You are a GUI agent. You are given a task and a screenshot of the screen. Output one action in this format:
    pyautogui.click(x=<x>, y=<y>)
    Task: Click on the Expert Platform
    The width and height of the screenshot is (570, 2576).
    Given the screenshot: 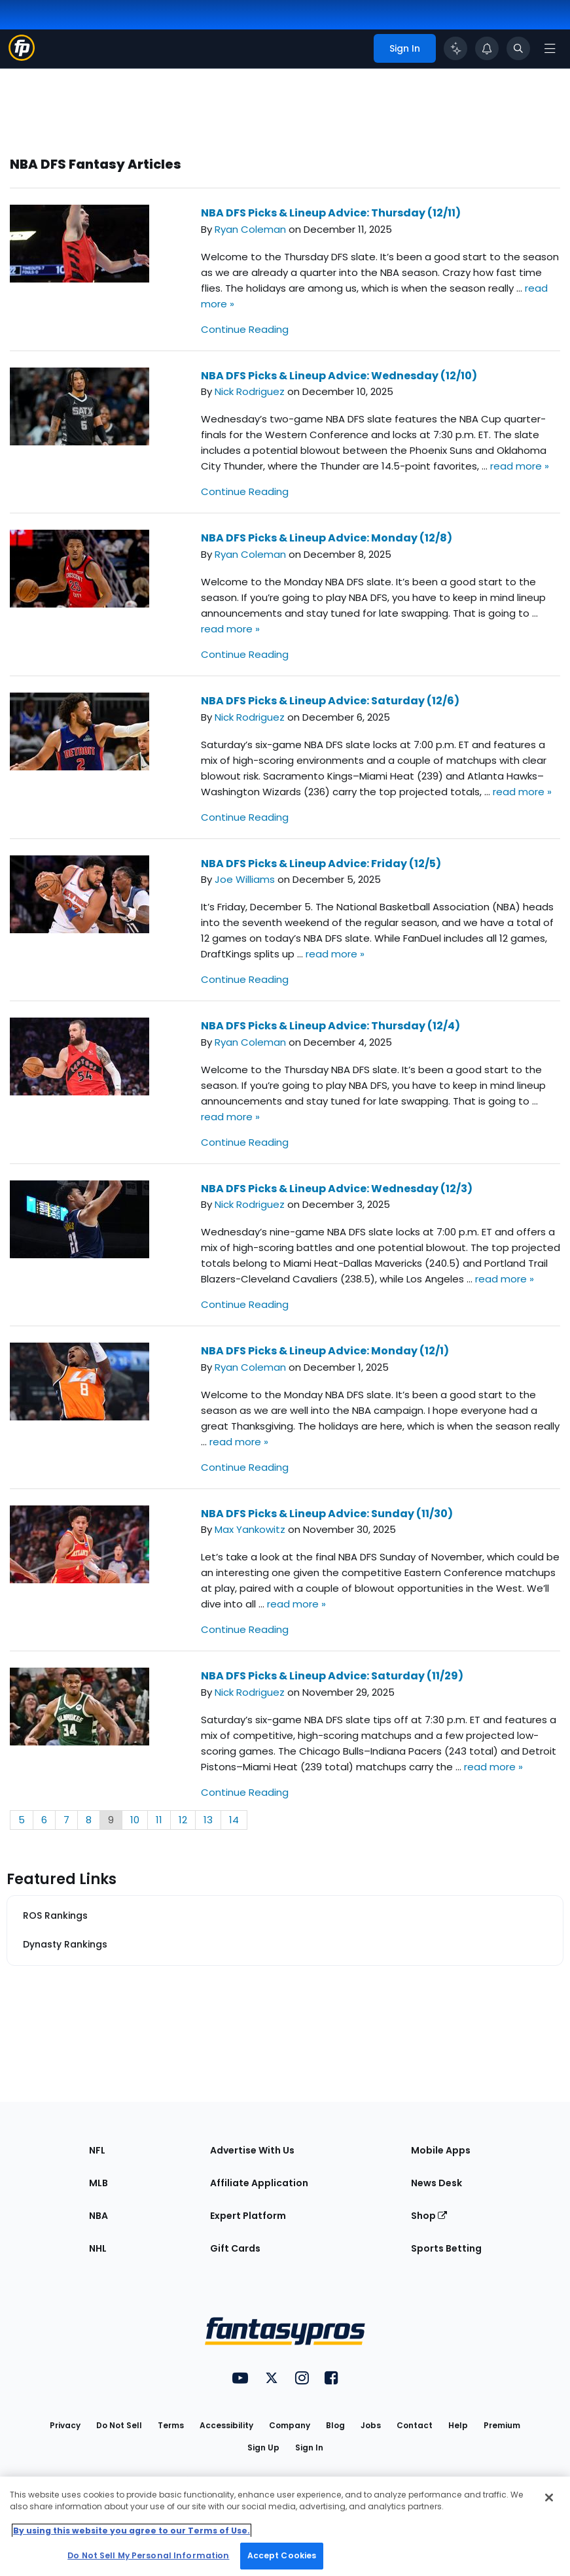 What is the action you would take?
    pyautogui.click(x=248, y=2215)
    